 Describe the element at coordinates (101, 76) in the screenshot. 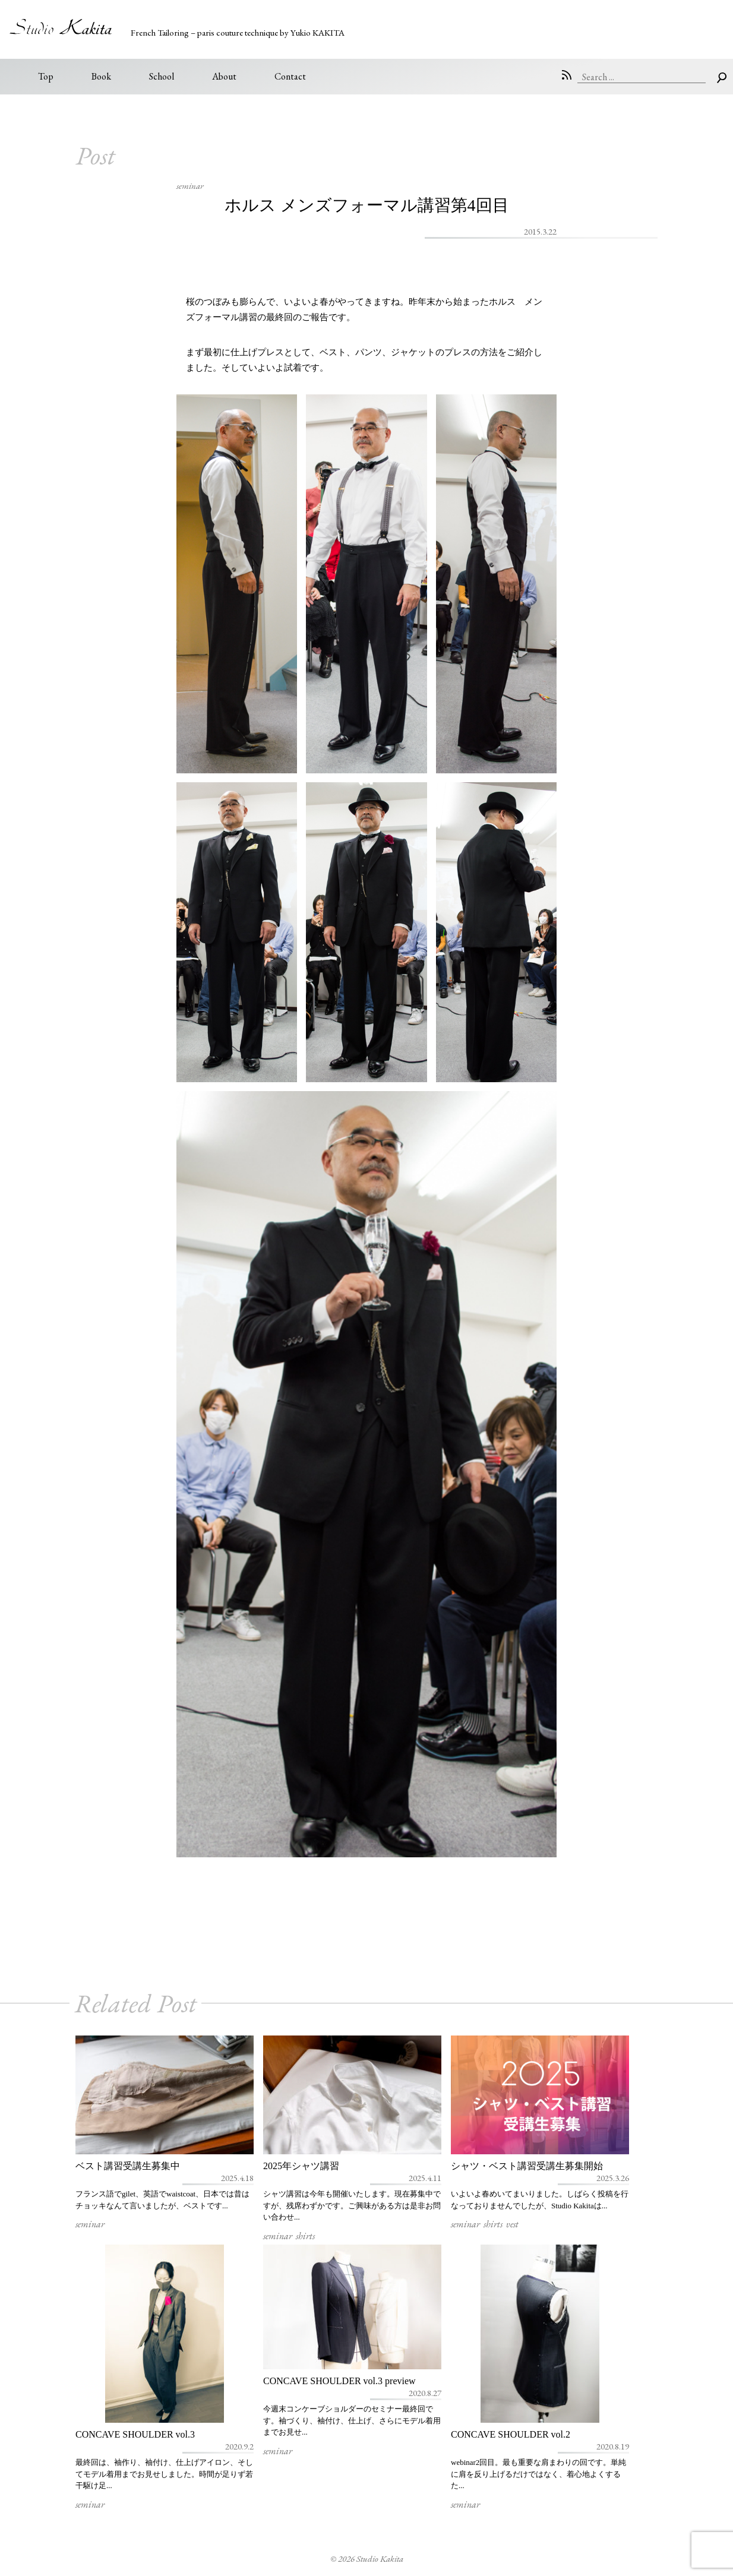

I see `Book` at that location.